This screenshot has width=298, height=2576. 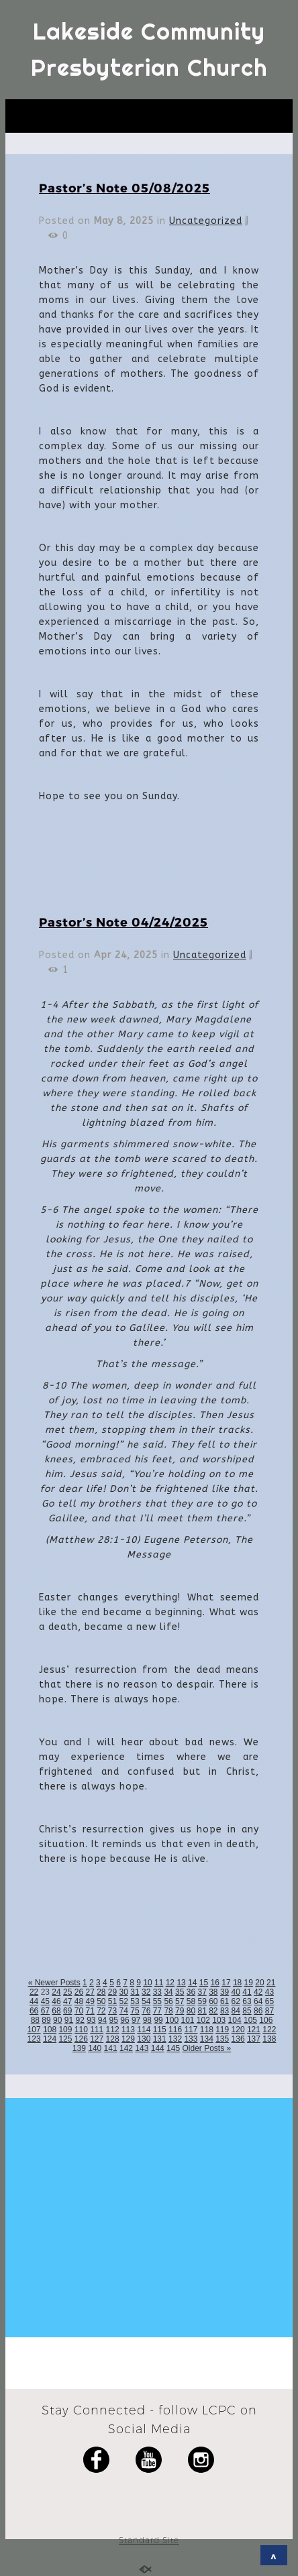 I want to click on 10, so click(x=147, y=1982).